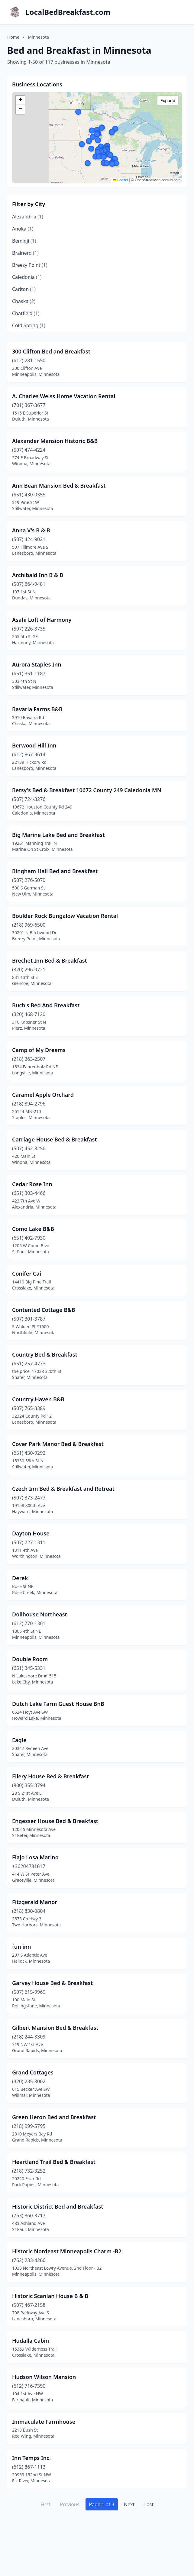  What do you see at coordinates (29, 265) in the screenshot?
I see `Breezy Point` at bounding box center [29, 265].